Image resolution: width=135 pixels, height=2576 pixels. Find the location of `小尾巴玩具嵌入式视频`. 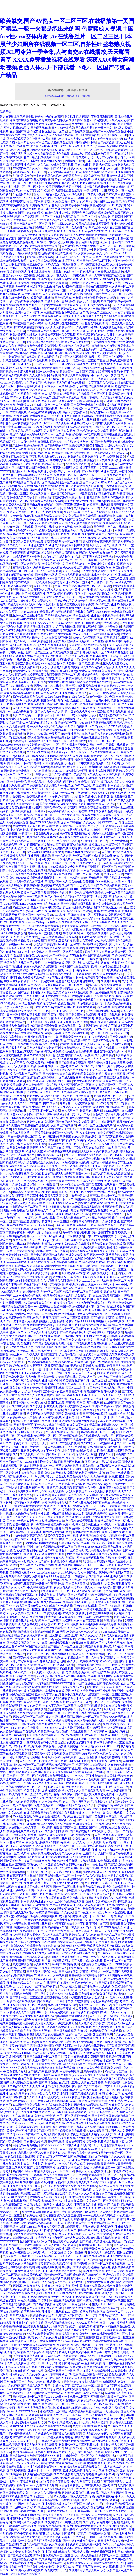

小尾巴玩具嵌入式视频 is located at coordinates (83, 2093).